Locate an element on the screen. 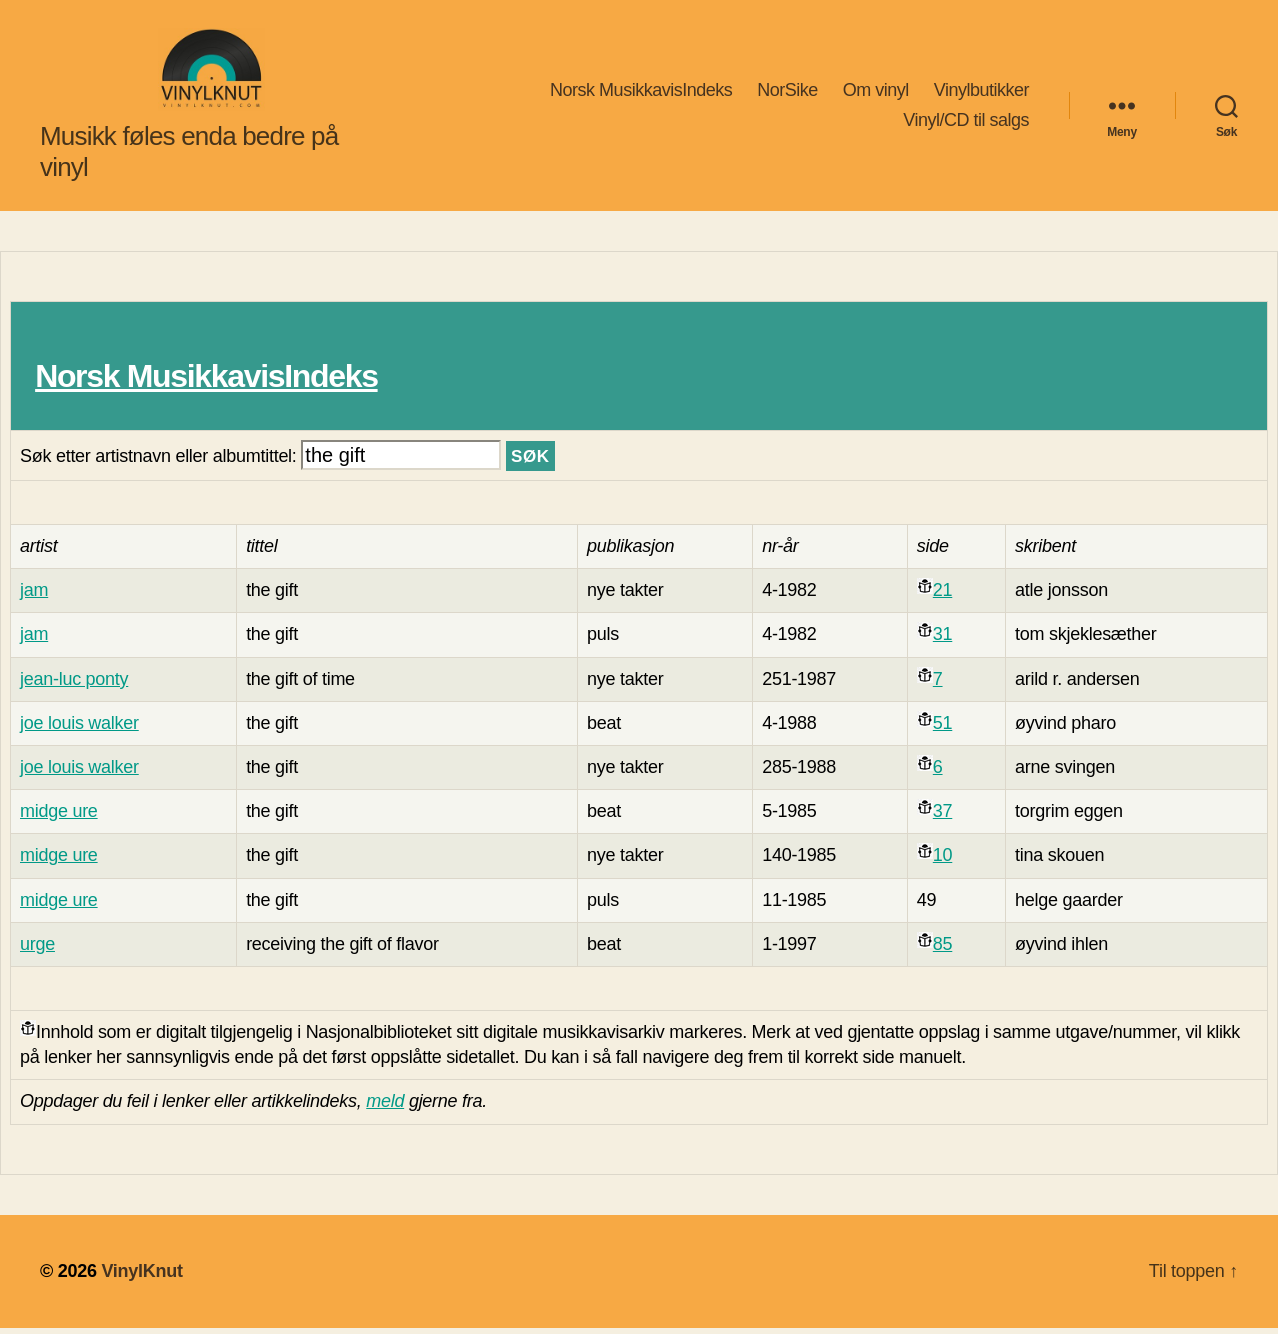  urge is located at coordinates (37, 950).